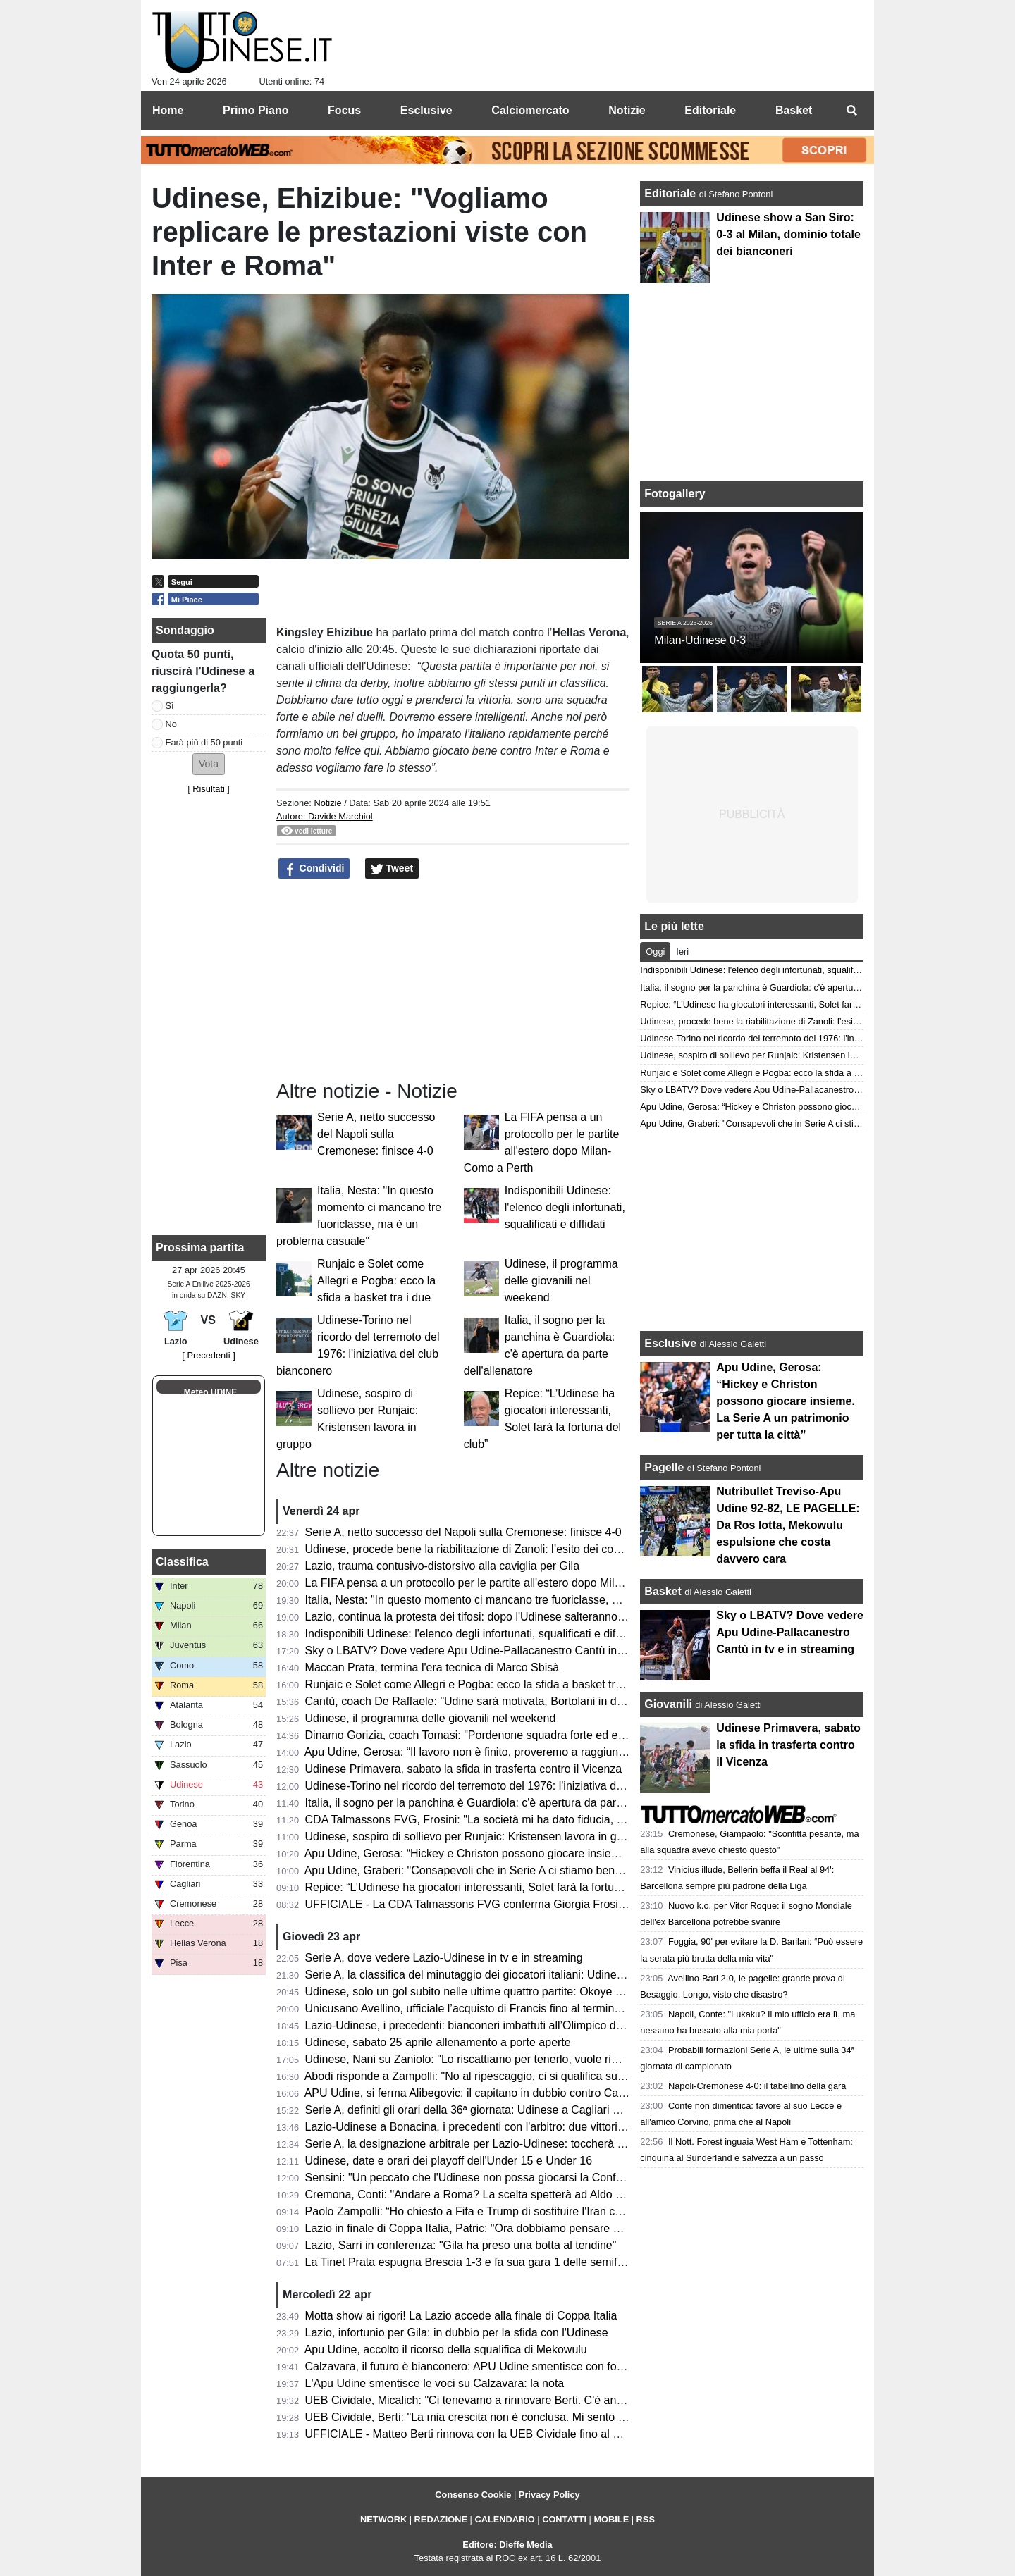  Describe the element at coordinates (561, 1281) in the screenshot. I see `Udinese, il programma delle giovanili nel weekend` at that location.